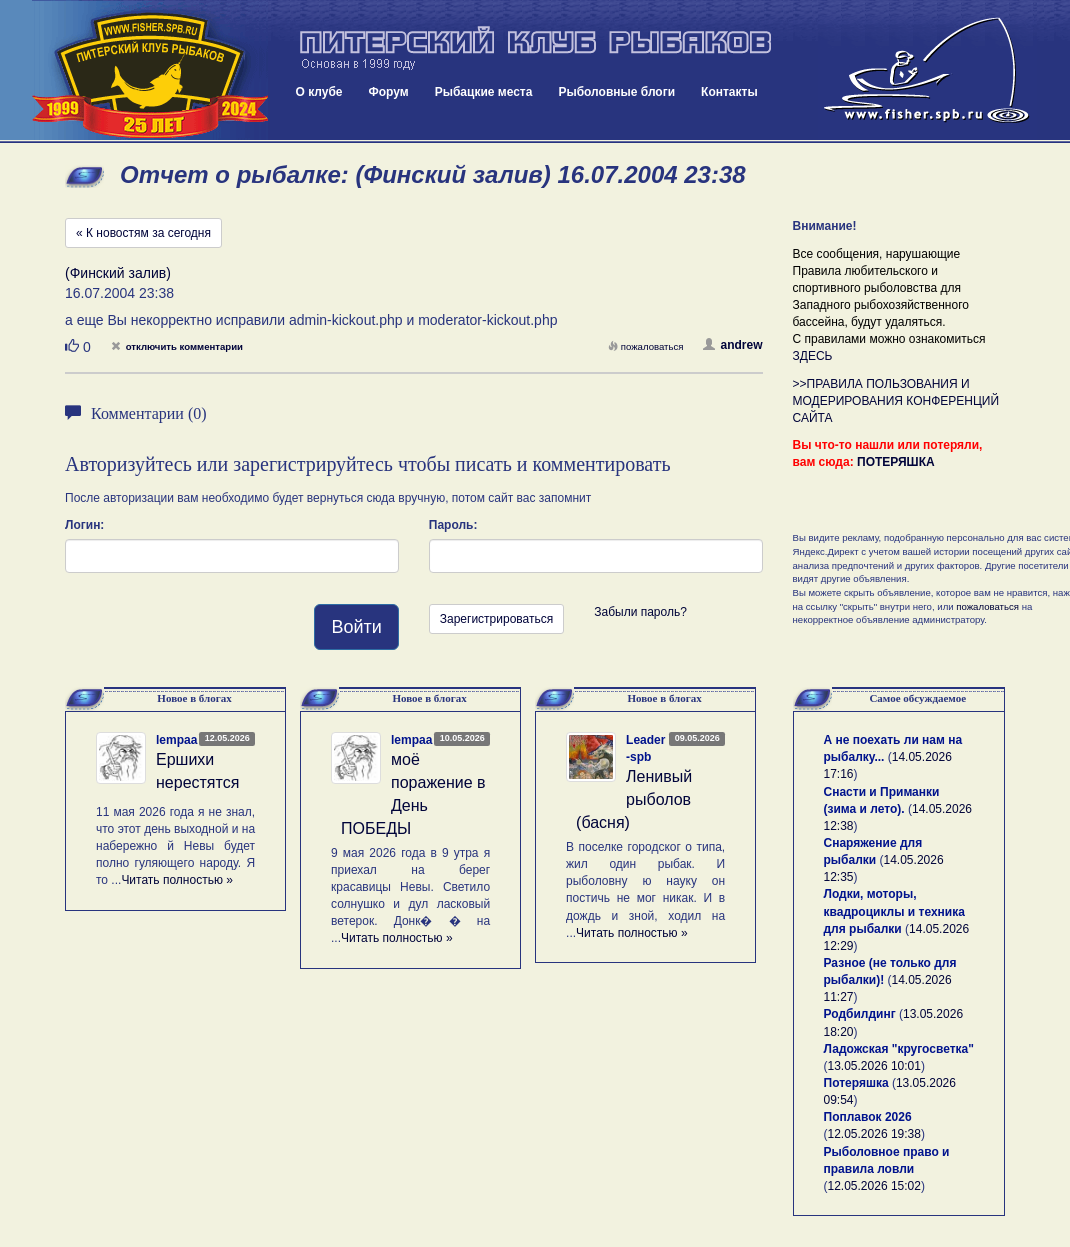 The width and height of the screenshot is (1070, 1247). I want to click on Ладожская "кругосветка", so click(899, 1049).